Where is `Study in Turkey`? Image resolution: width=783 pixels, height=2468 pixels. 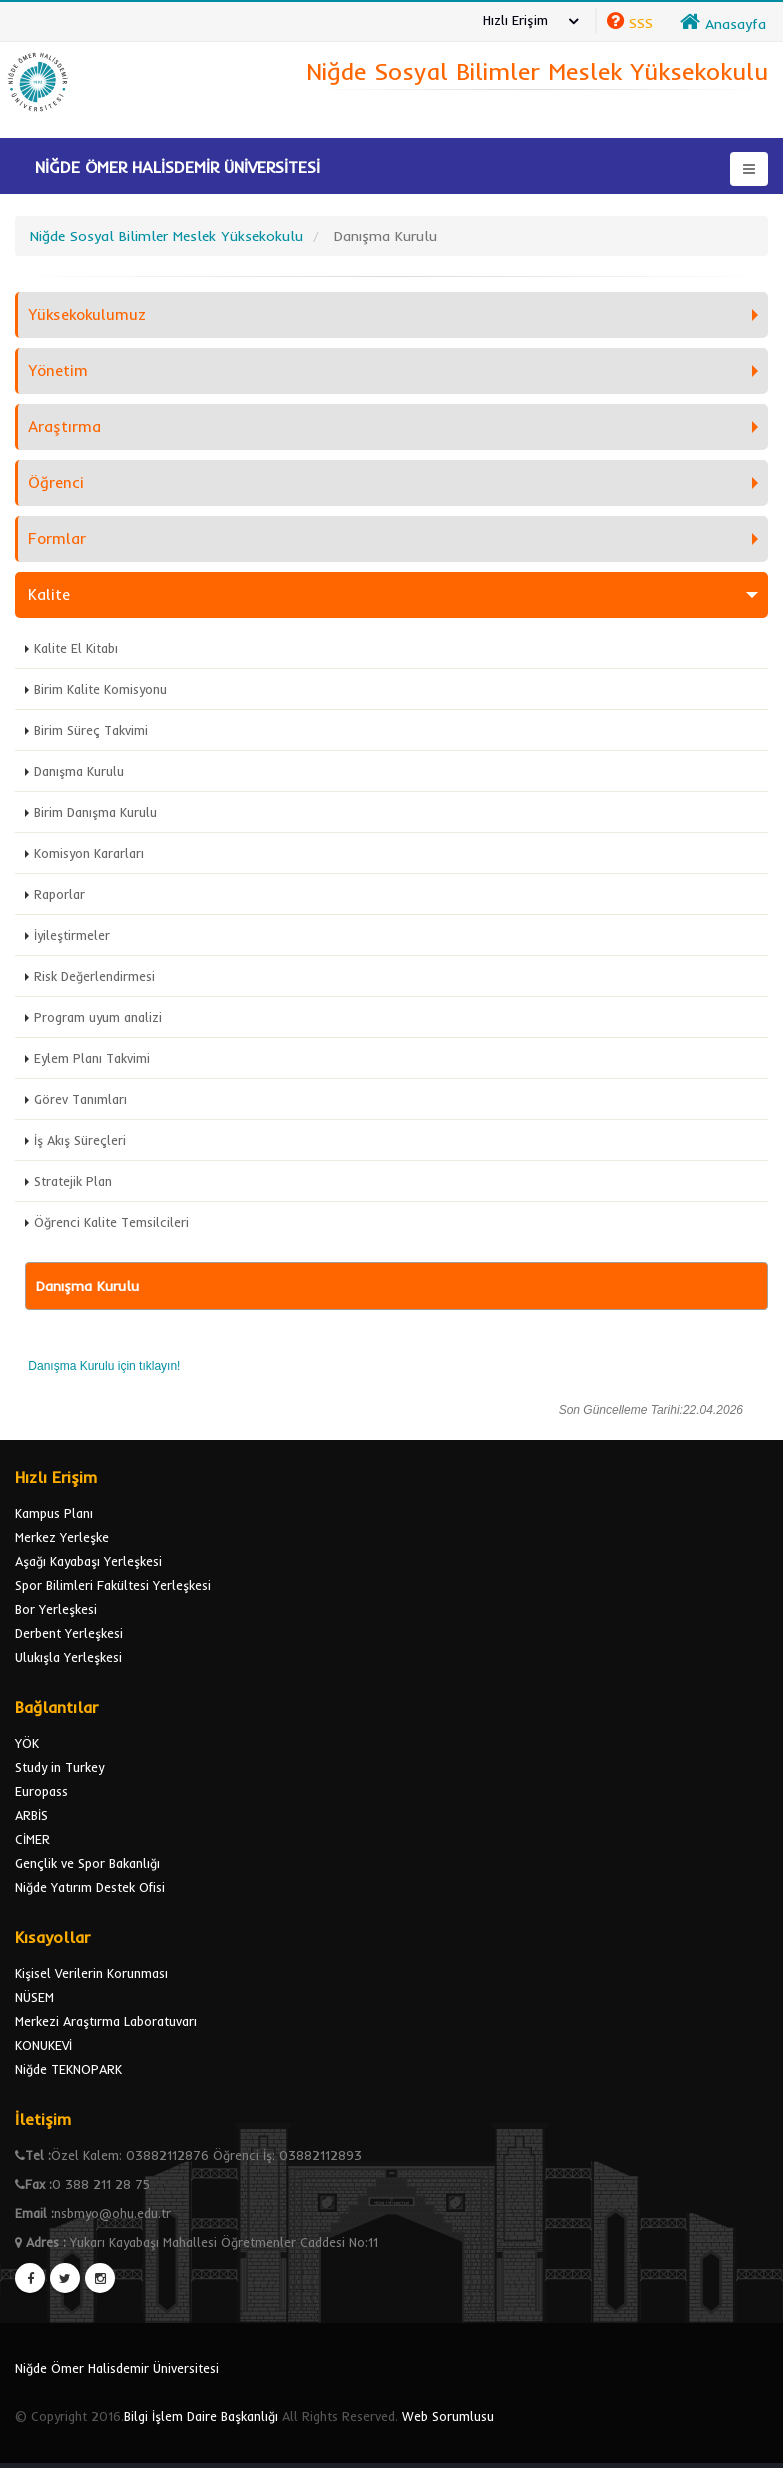
Study in Turkey is located at coordinates (59, 1767).